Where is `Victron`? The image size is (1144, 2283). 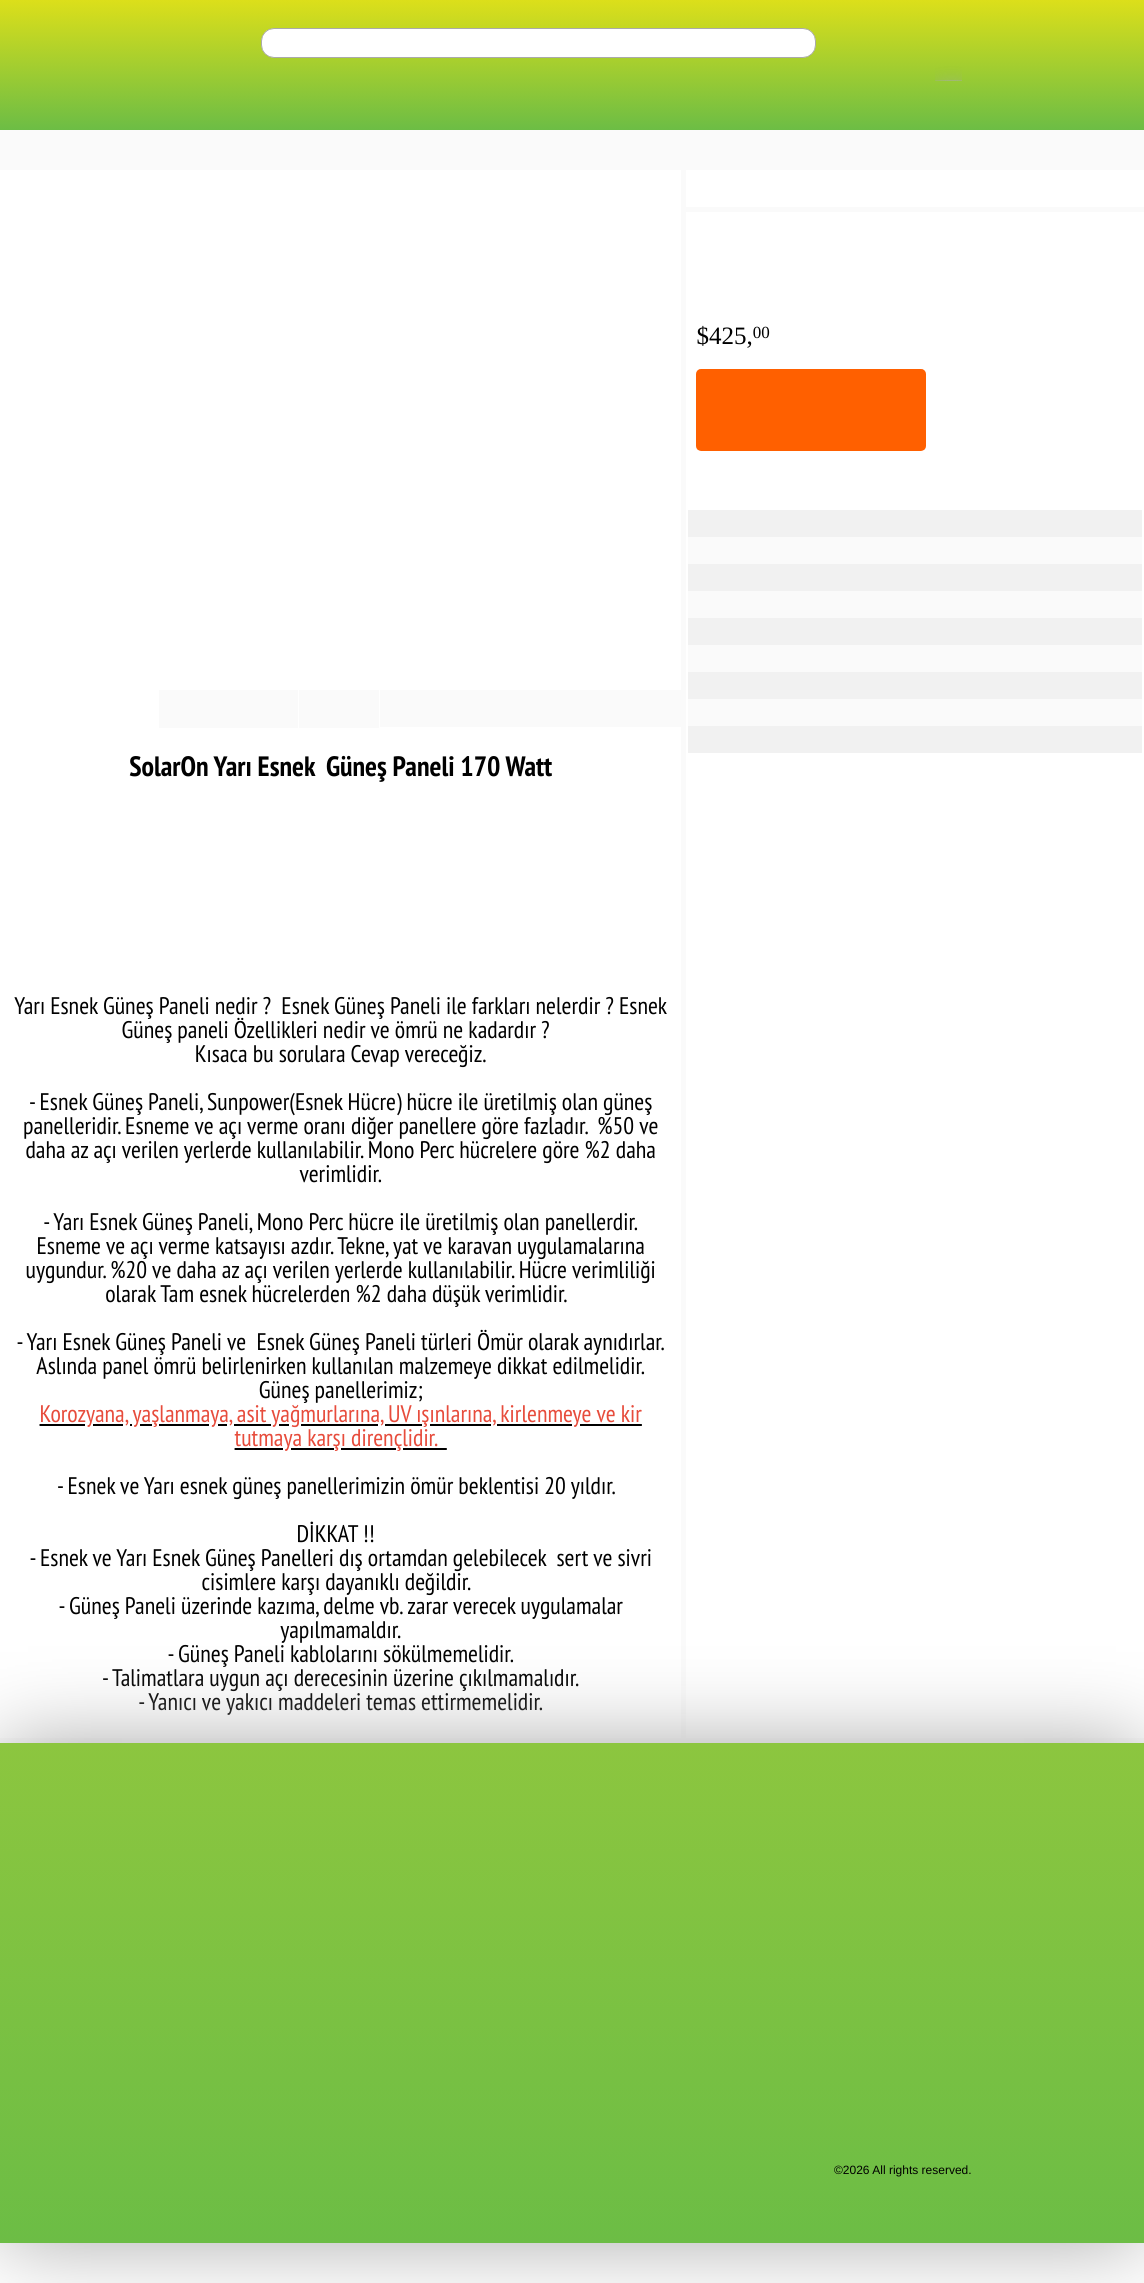 Victron is located at coordinates (430, 2053).